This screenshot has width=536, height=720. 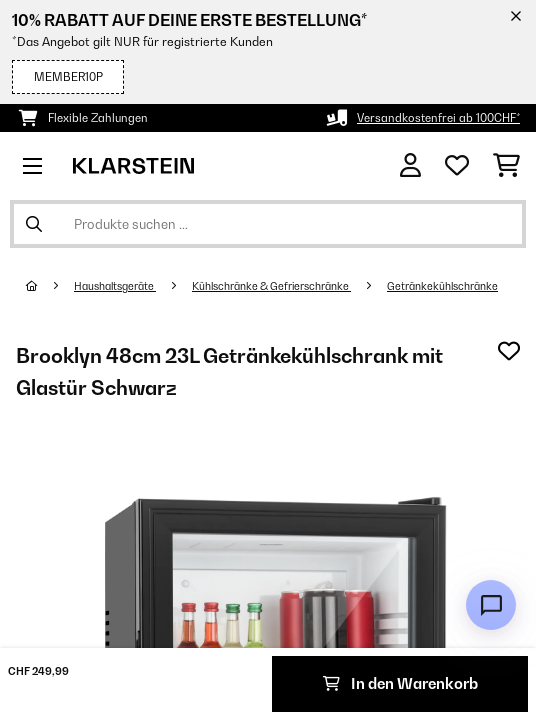 What do you see at coordinates (50, 286) in the screenshot?
I see `[Startseite]` at bounding box center [50, 286].